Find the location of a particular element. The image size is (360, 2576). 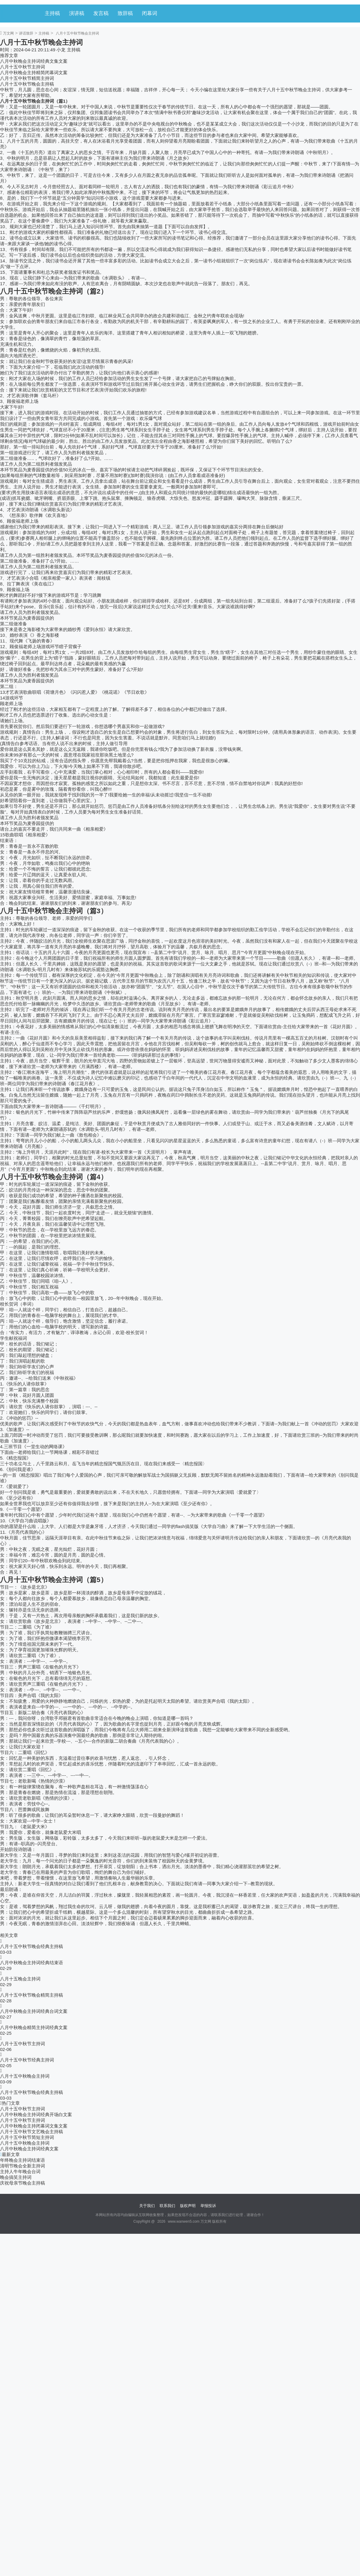

八月中秋晚会主持精简闭幕词文案 is located at coordinates (34, 72).